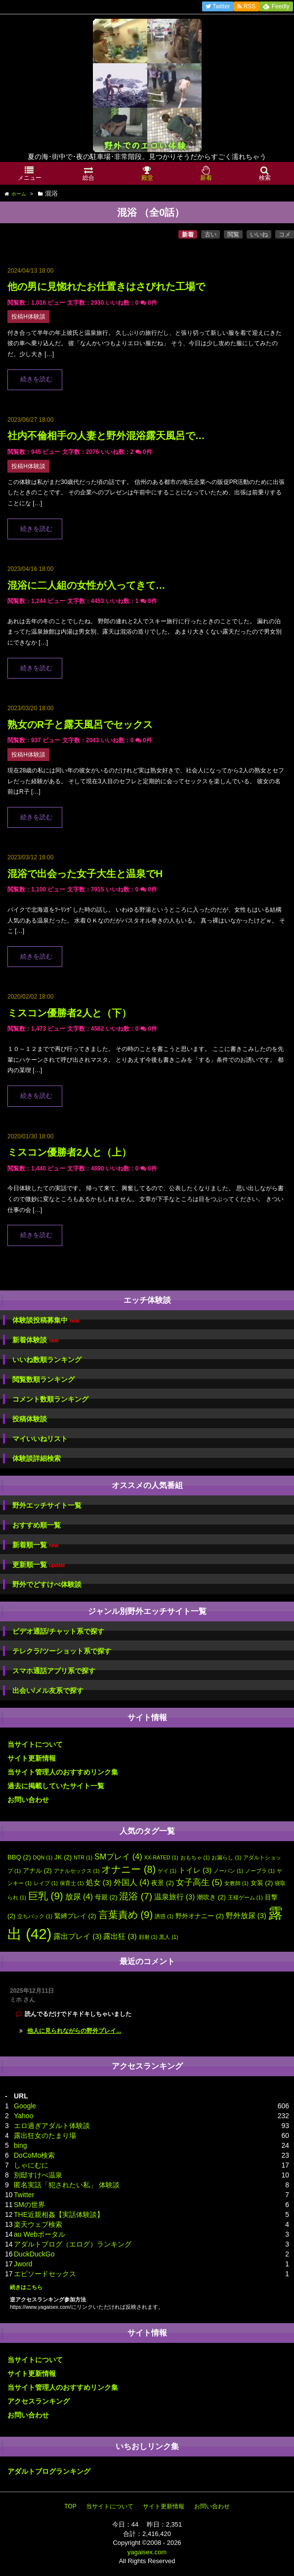 Image resolution: width=294 pixels, height=2576 pixels. What do you see at coordinates (38, 2401) in the screenshot?
I see `アクセスランキング` at bounding box center [38, 2401].